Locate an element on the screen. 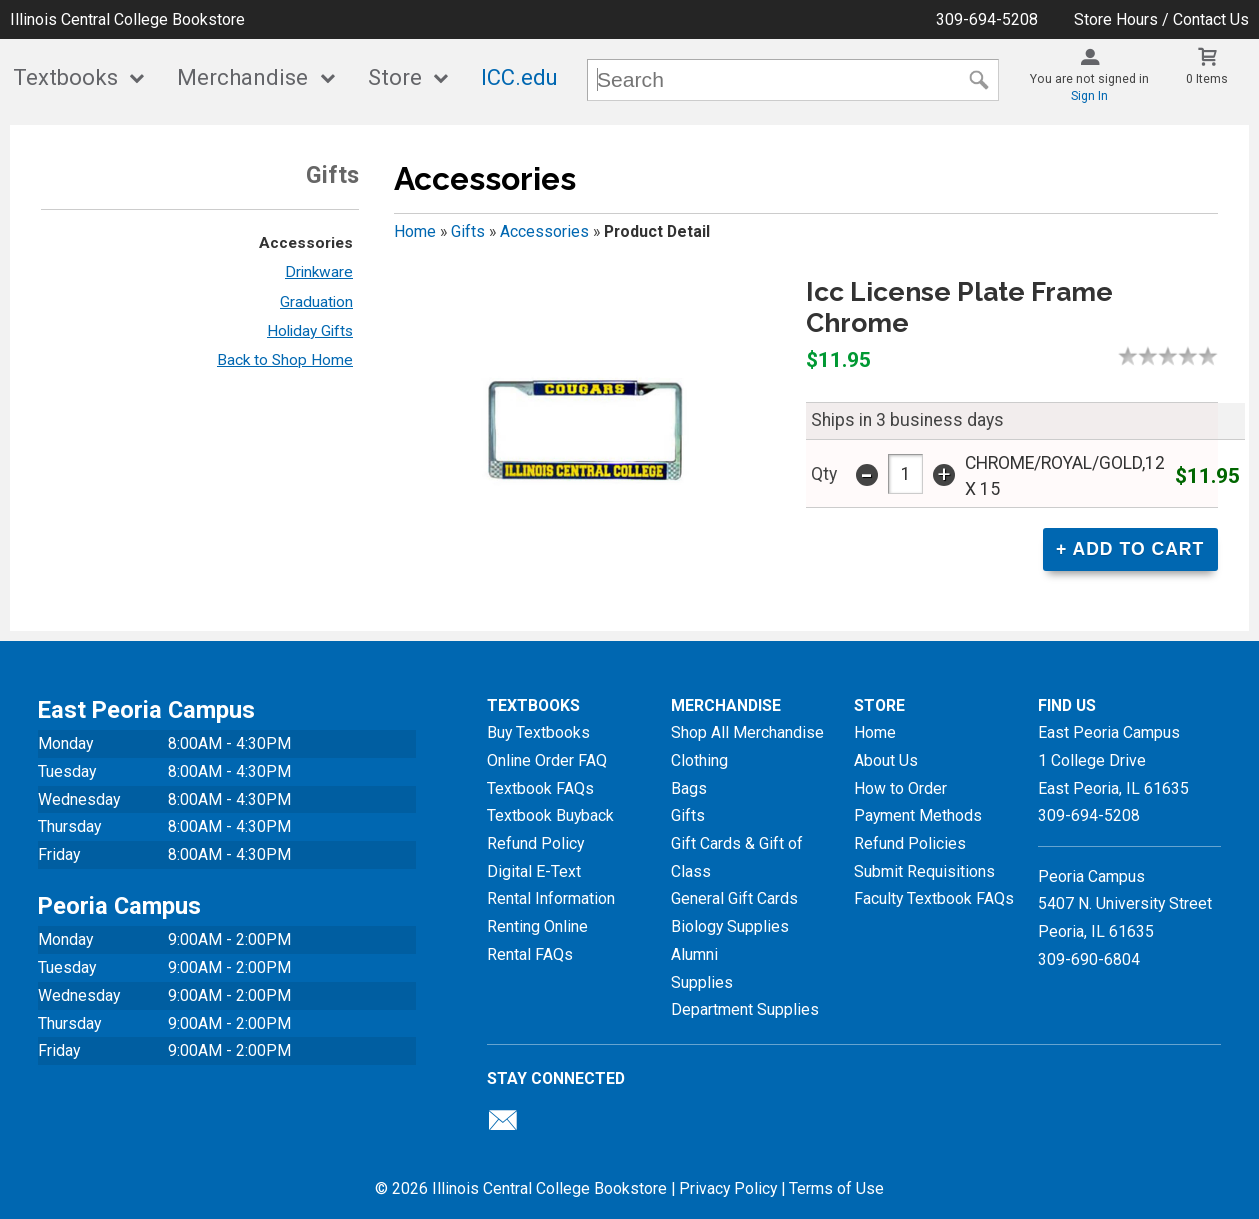 The width and height of the screenshot is (1259, 1219). Bags is located at coordinates (689, 788).